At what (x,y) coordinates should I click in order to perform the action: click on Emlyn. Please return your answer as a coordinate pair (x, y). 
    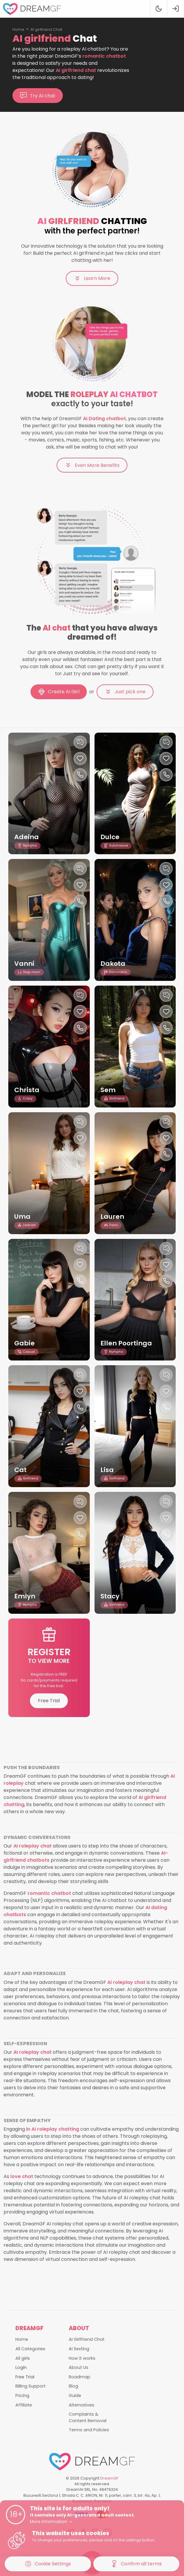
    Looking at the image, I should click on (25, 1596).